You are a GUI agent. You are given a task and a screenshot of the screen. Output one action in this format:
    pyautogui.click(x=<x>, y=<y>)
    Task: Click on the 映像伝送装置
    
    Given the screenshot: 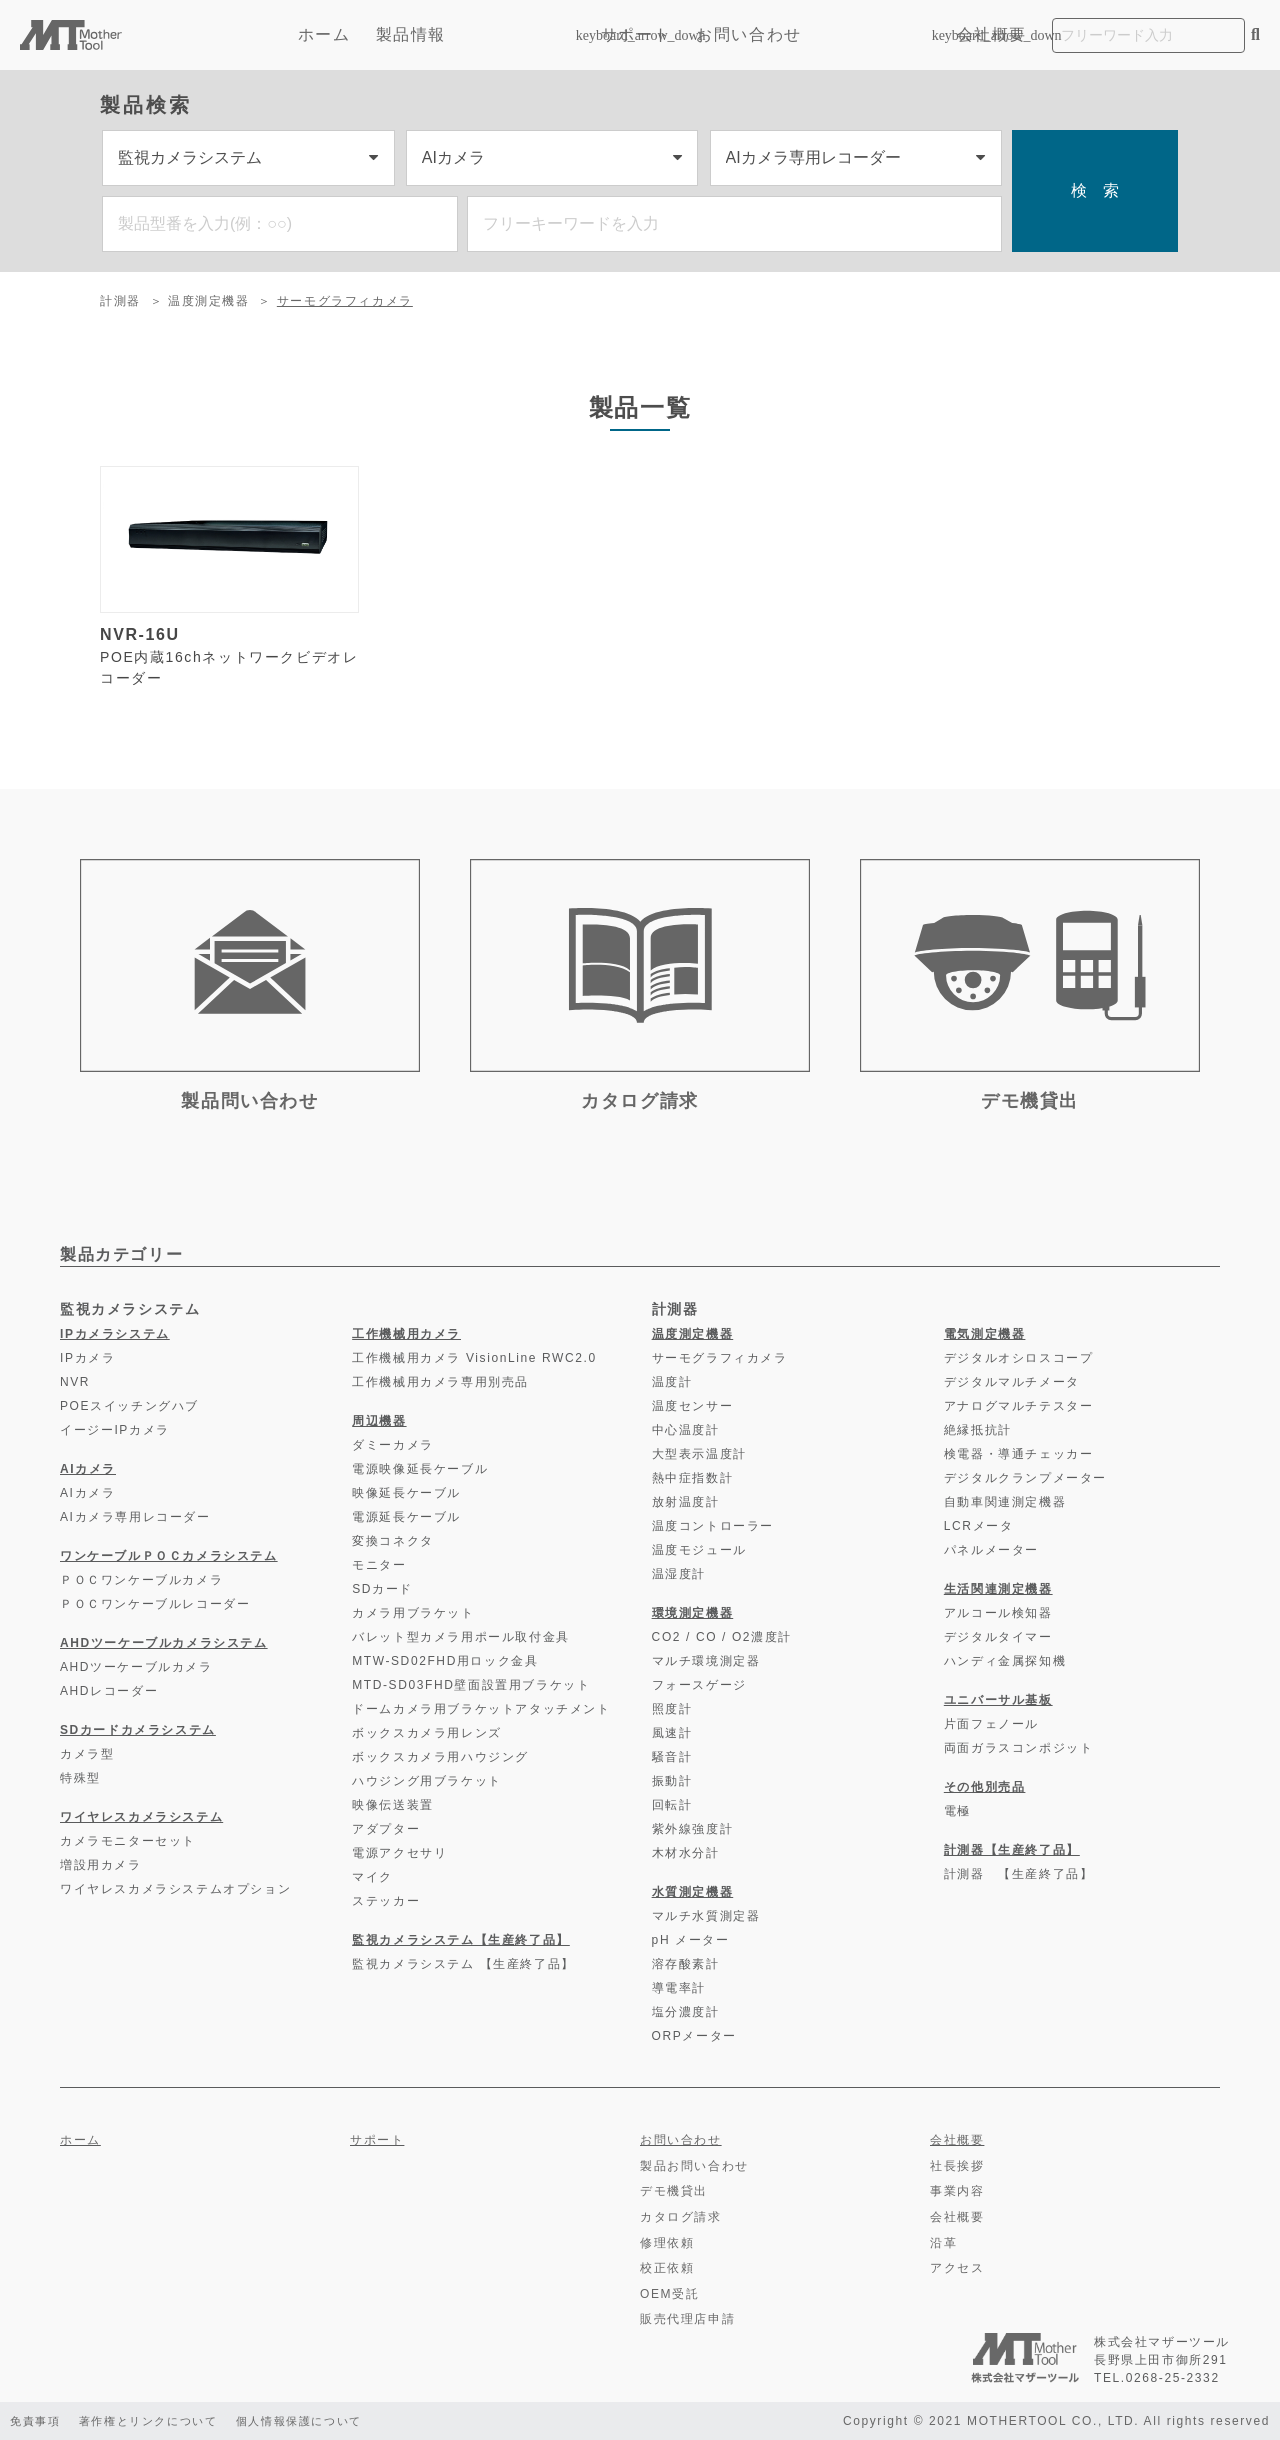 What is the action you would take?
    pyautogui.click(x=393, y=1805)
    